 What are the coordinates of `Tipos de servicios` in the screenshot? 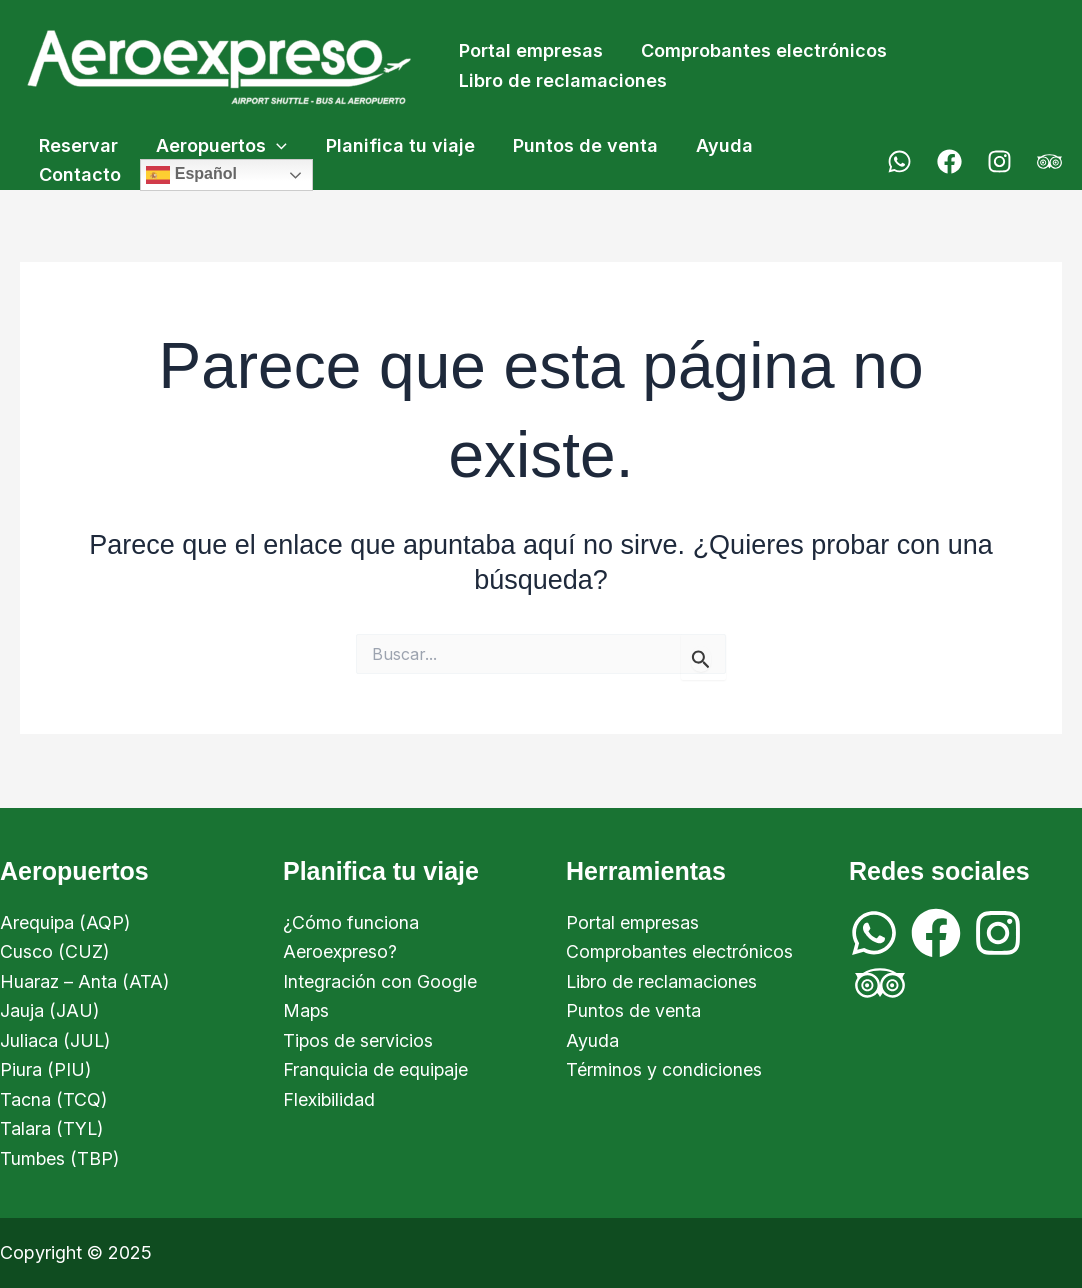 It's located at (358, 1039).